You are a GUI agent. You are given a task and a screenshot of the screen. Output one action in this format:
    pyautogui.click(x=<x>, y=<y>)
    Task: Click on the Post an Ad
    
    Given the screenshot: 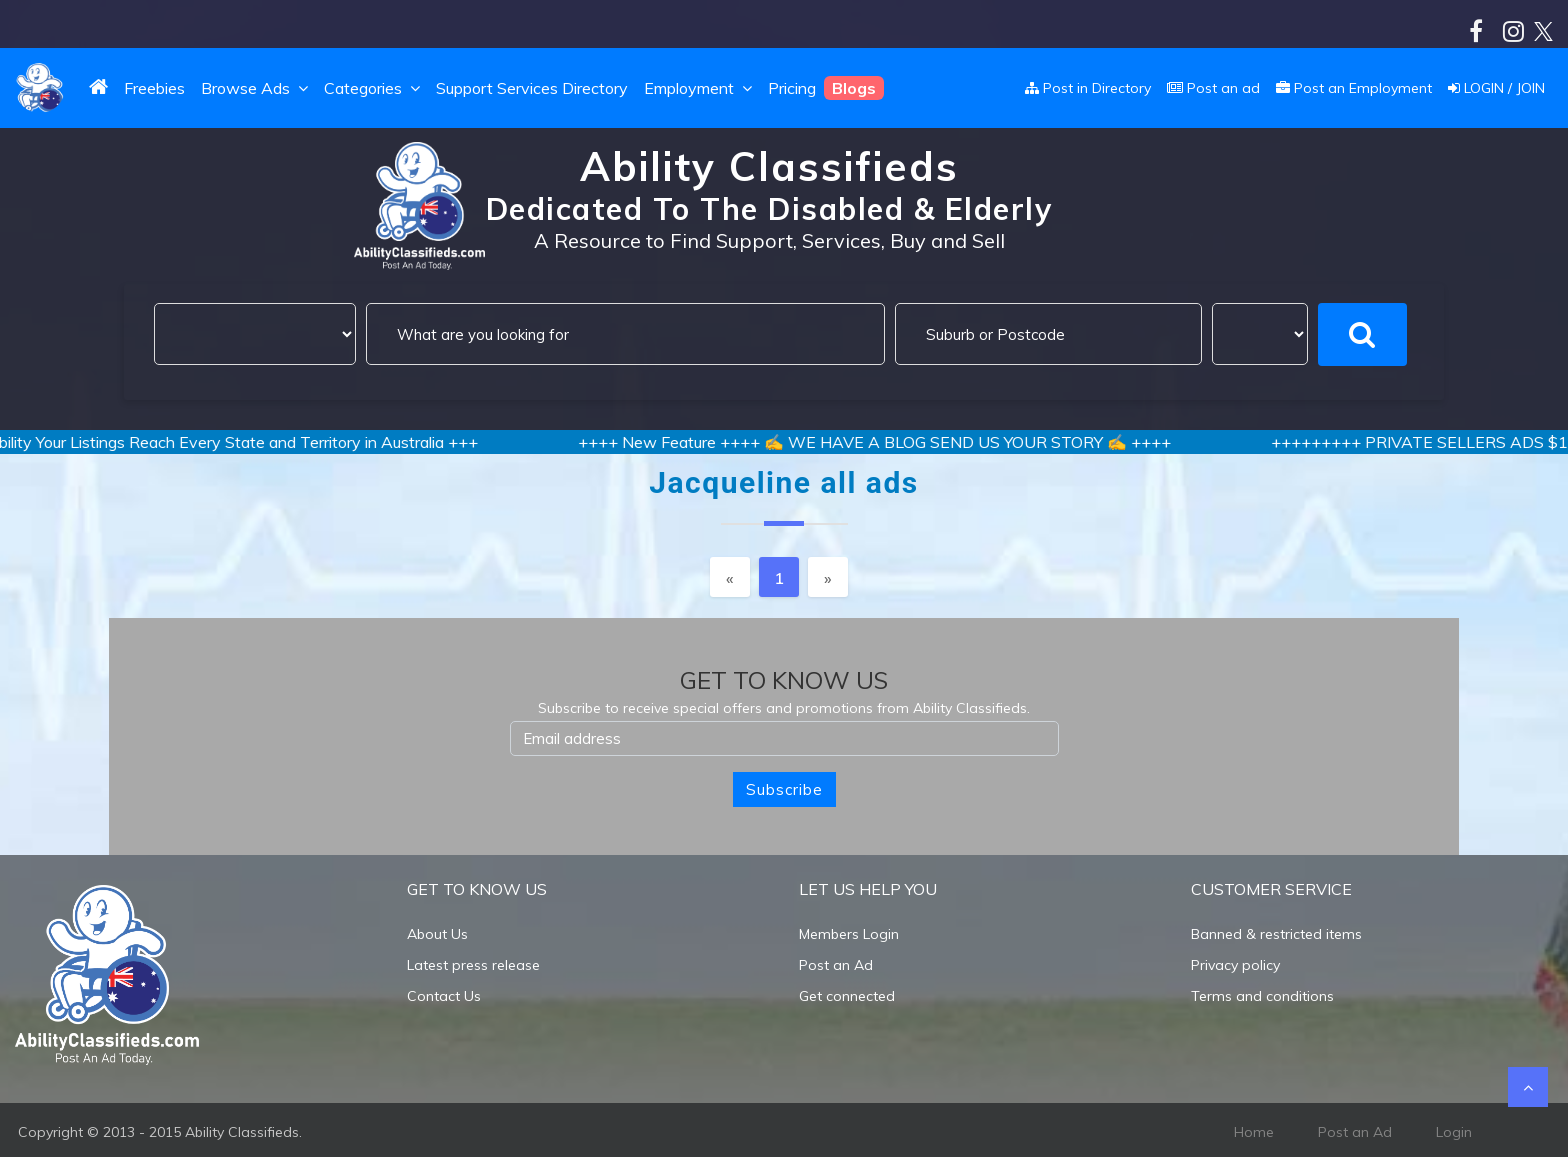 What is the action you would take?
    pyautogui.click(x=836, y=965)
    